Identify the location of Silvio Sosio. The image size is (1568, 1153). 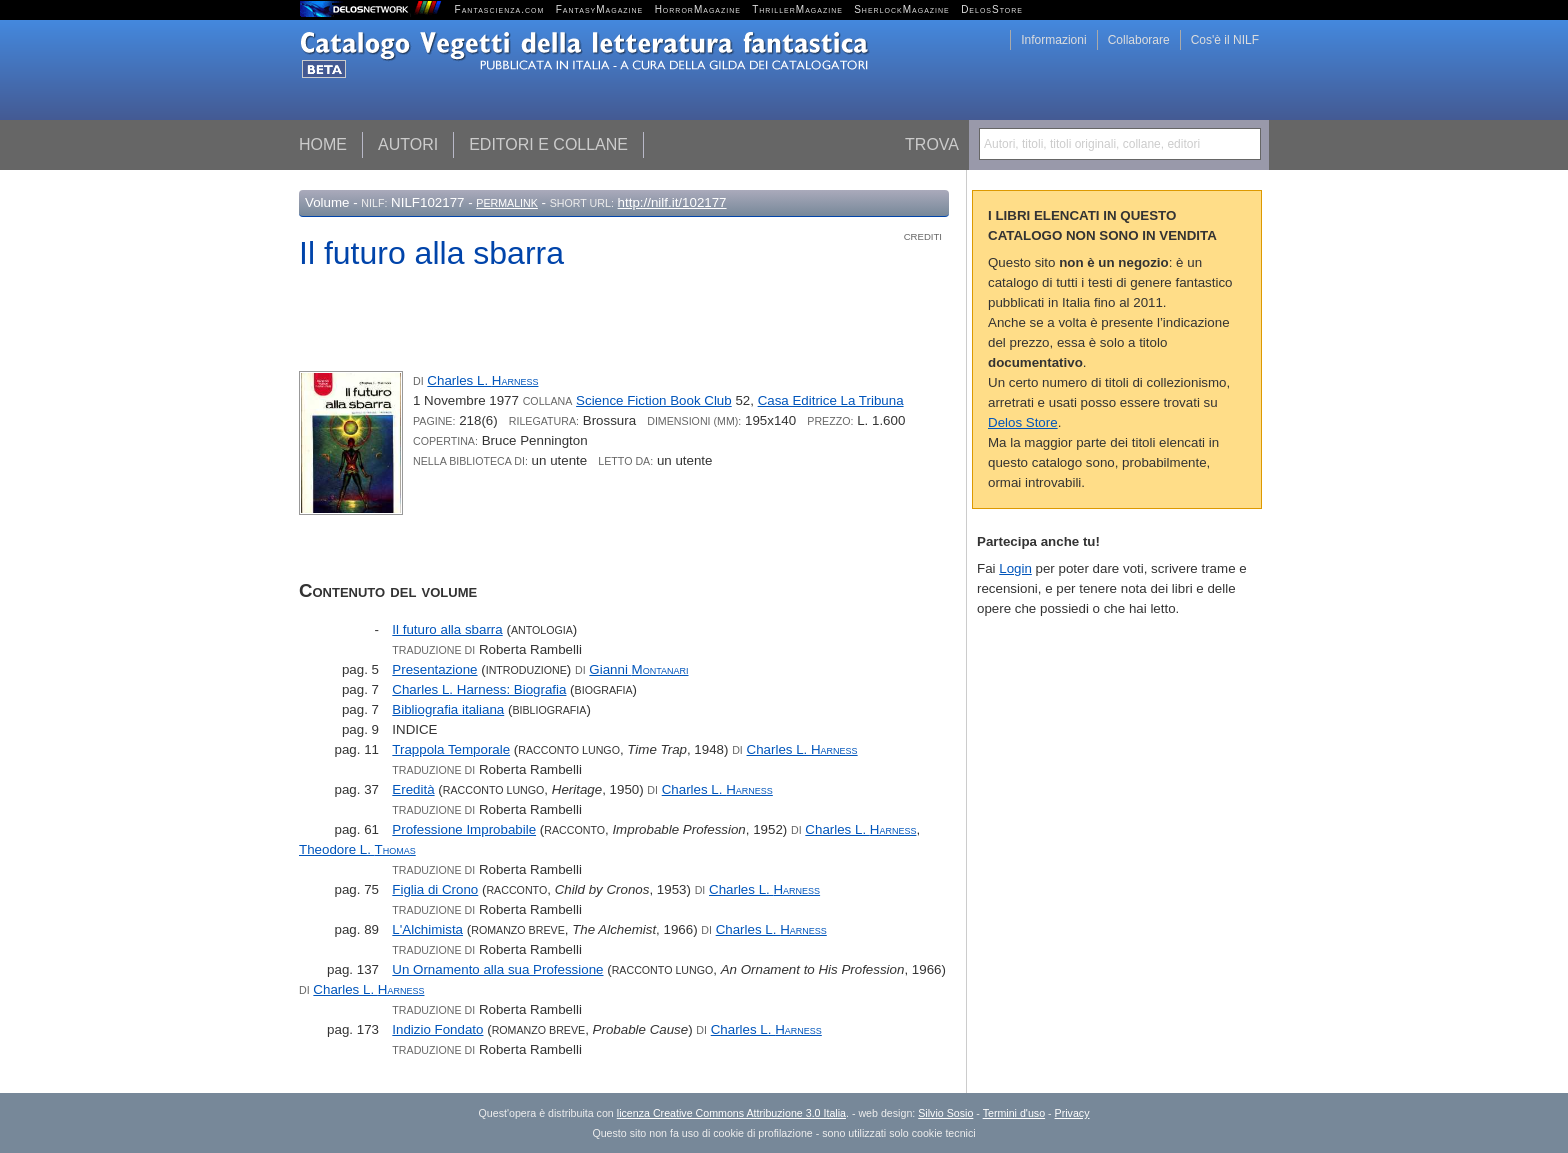
(945, 1113).